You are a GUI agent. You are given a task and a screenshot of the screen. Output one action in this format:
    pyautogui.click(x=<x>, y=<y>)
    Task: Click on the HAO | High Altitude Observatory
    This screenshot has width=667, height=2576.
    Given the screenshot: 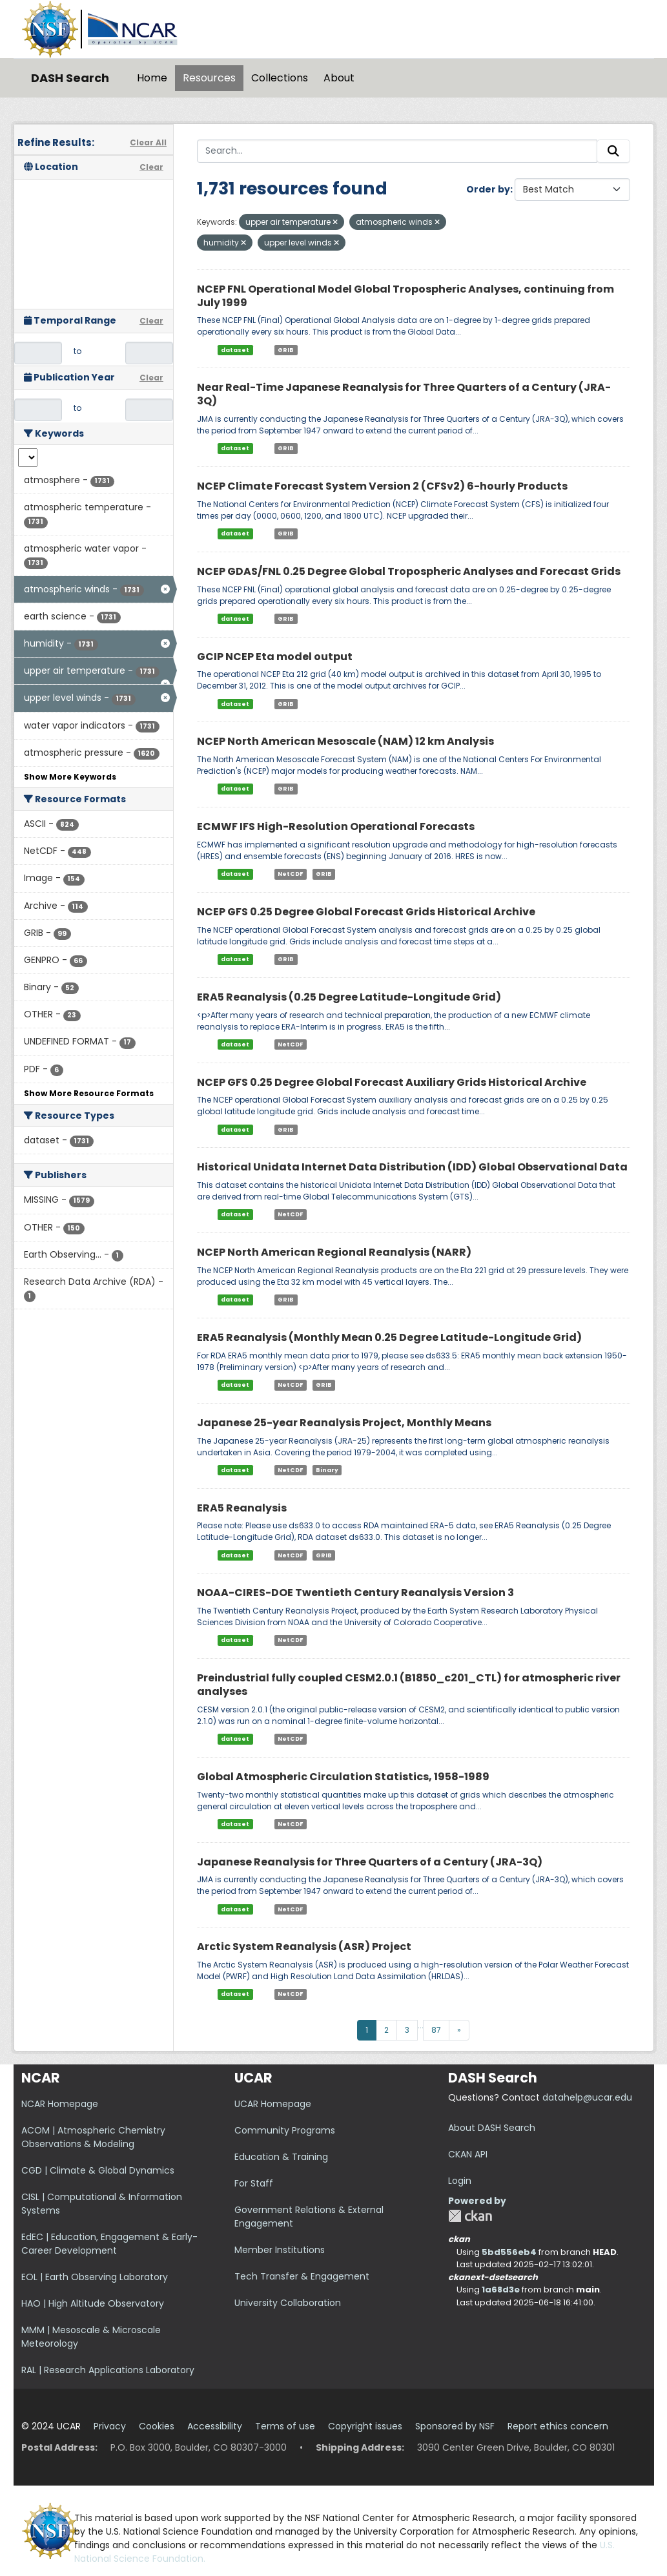 What is the action you would take?
    pyautogui.click(x=92, y=2303)
    